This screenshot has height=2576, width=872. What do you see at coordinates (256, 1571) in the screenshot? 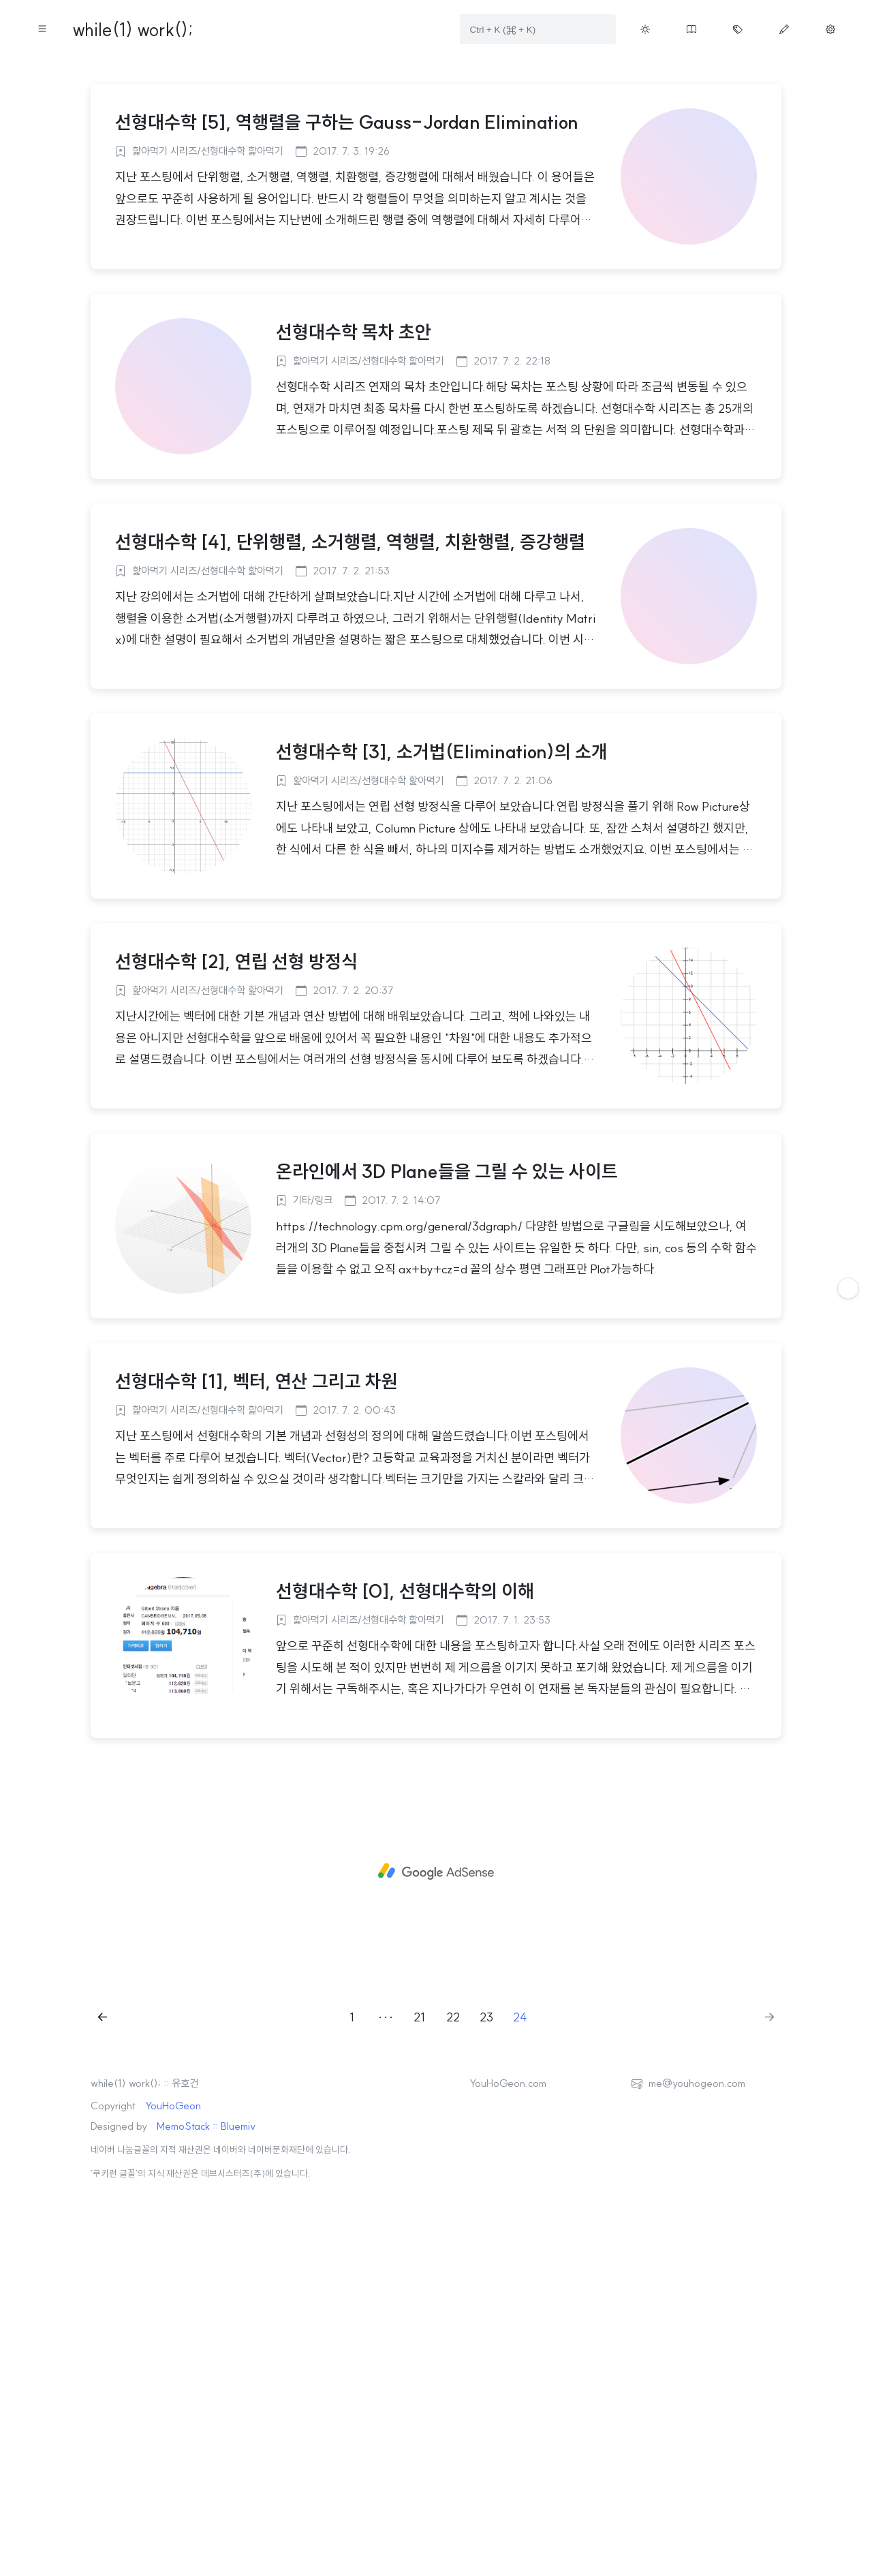
I see `선형대수학 [1], 벡터, 연산 그리고 차원` at bounding box center [256, 1571].